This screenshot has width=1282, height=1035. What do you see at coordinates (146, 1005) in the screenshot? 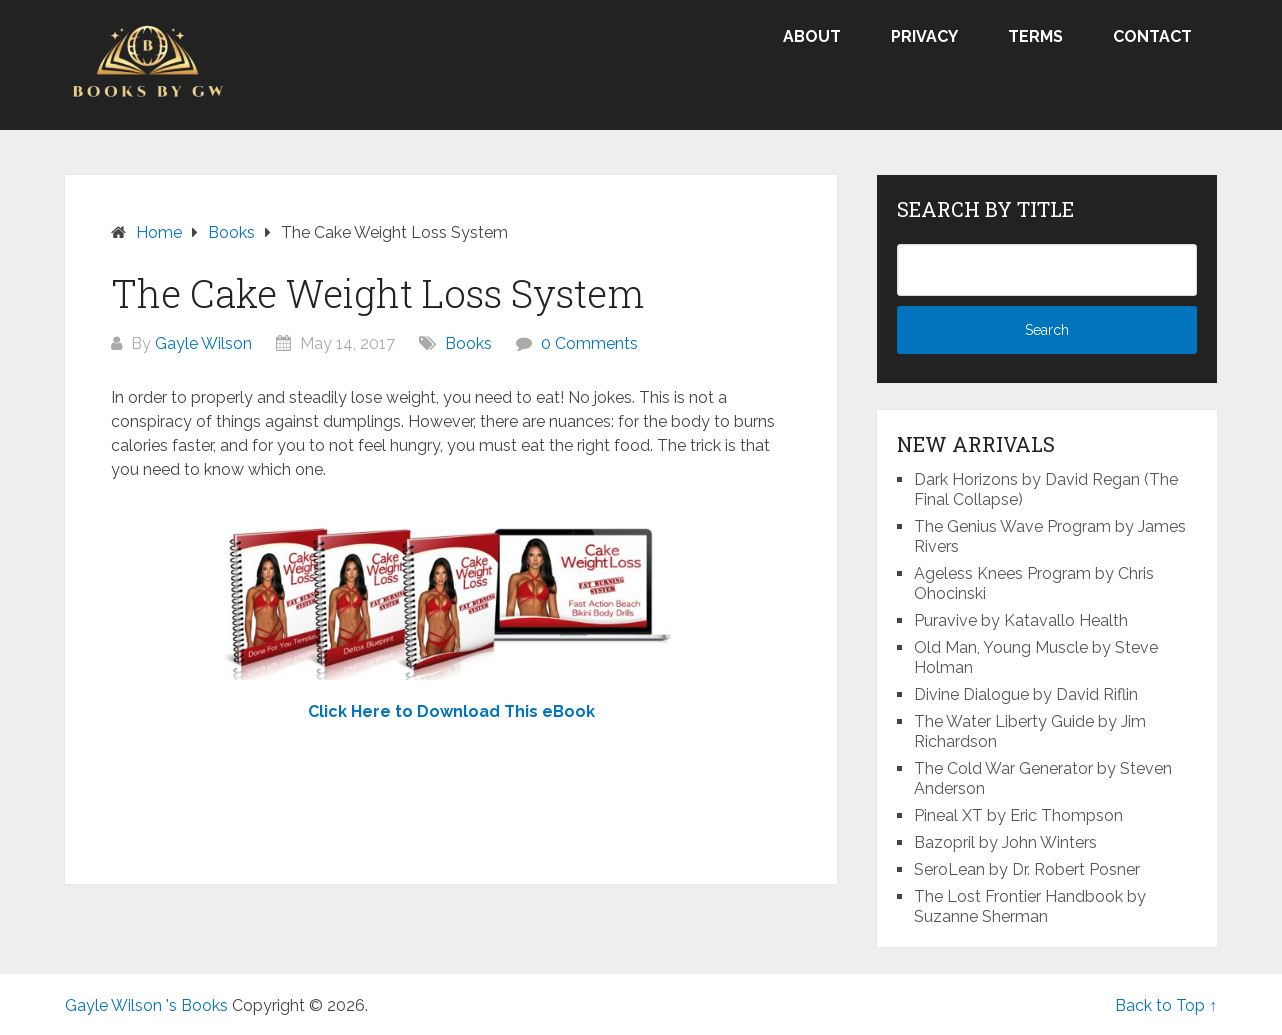
I see `Gayle Wilson 's Books` at bounding box center [146, 1005].